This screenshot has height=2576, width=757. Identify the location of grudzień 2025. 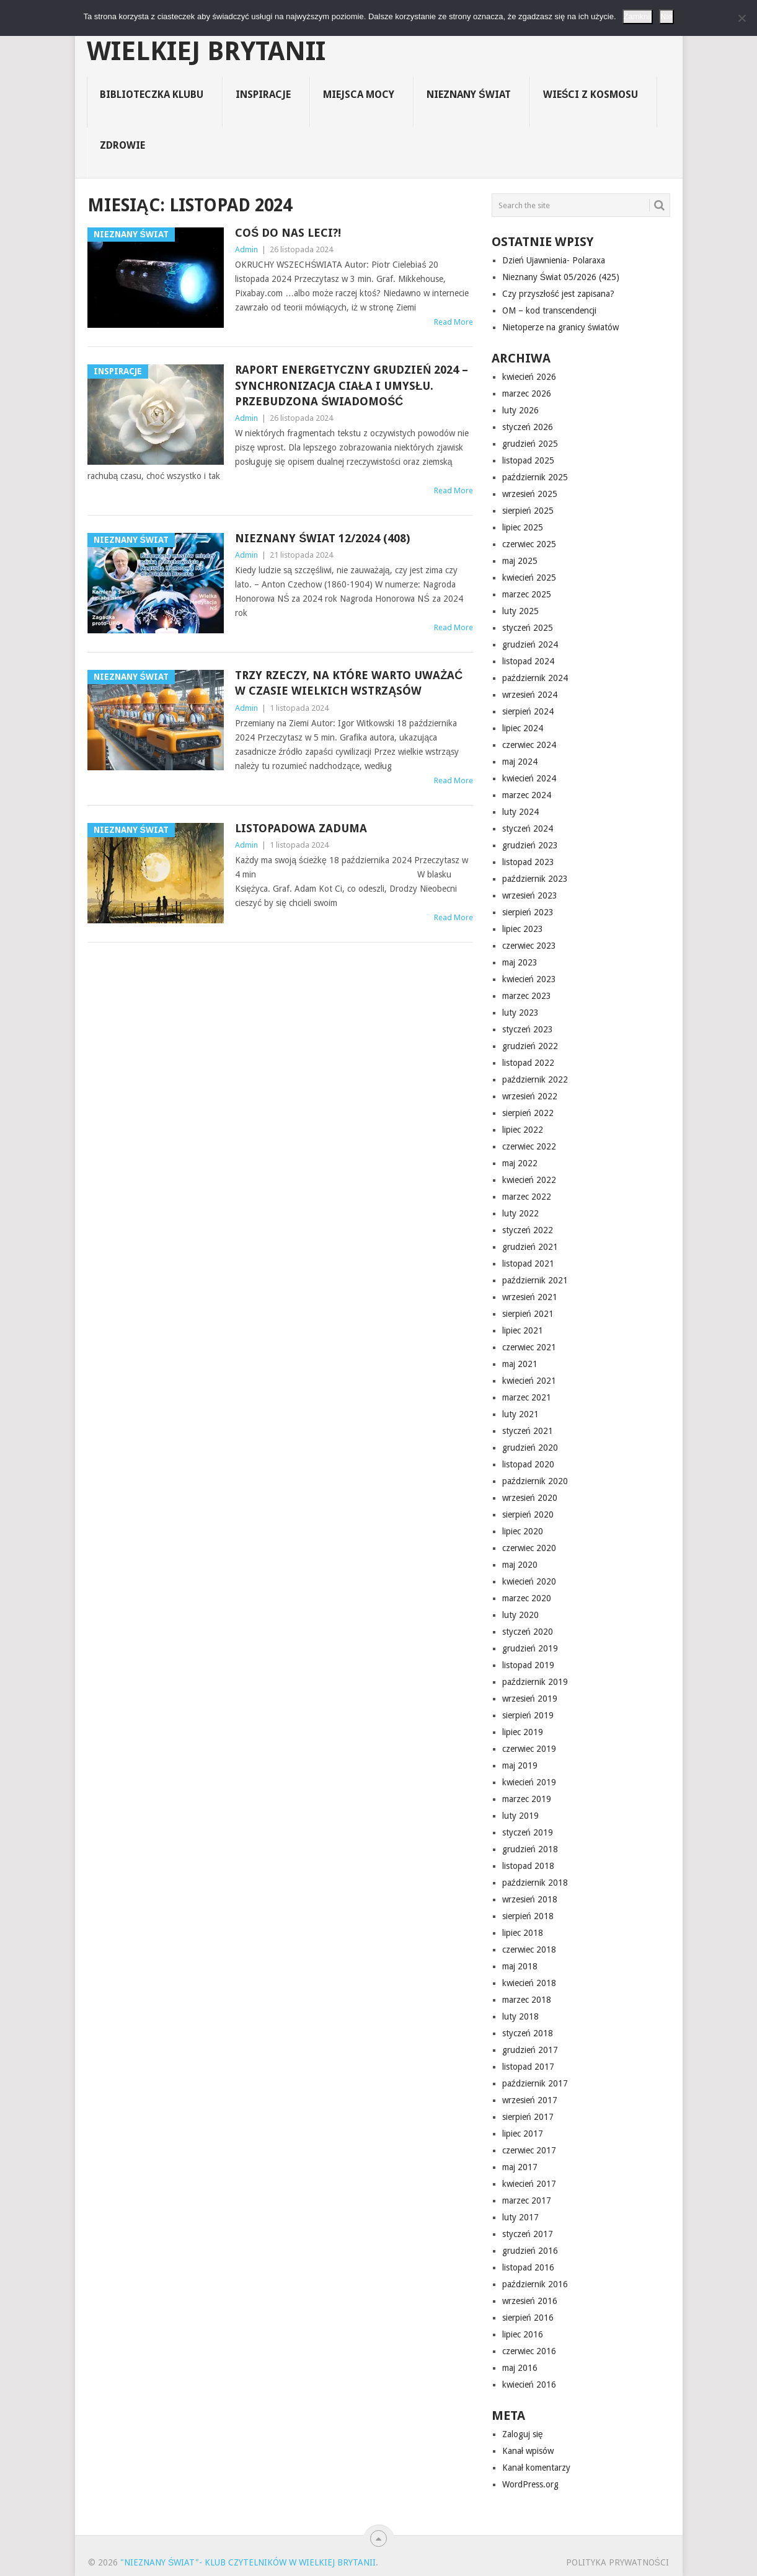
(530, 444).